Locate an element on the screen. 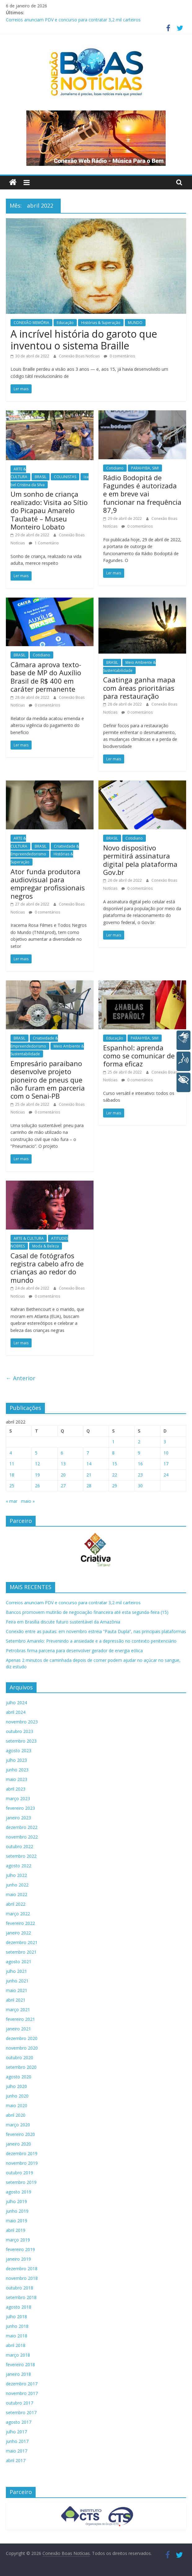  janeiro 2020 is located at coordinates (18, 2144).